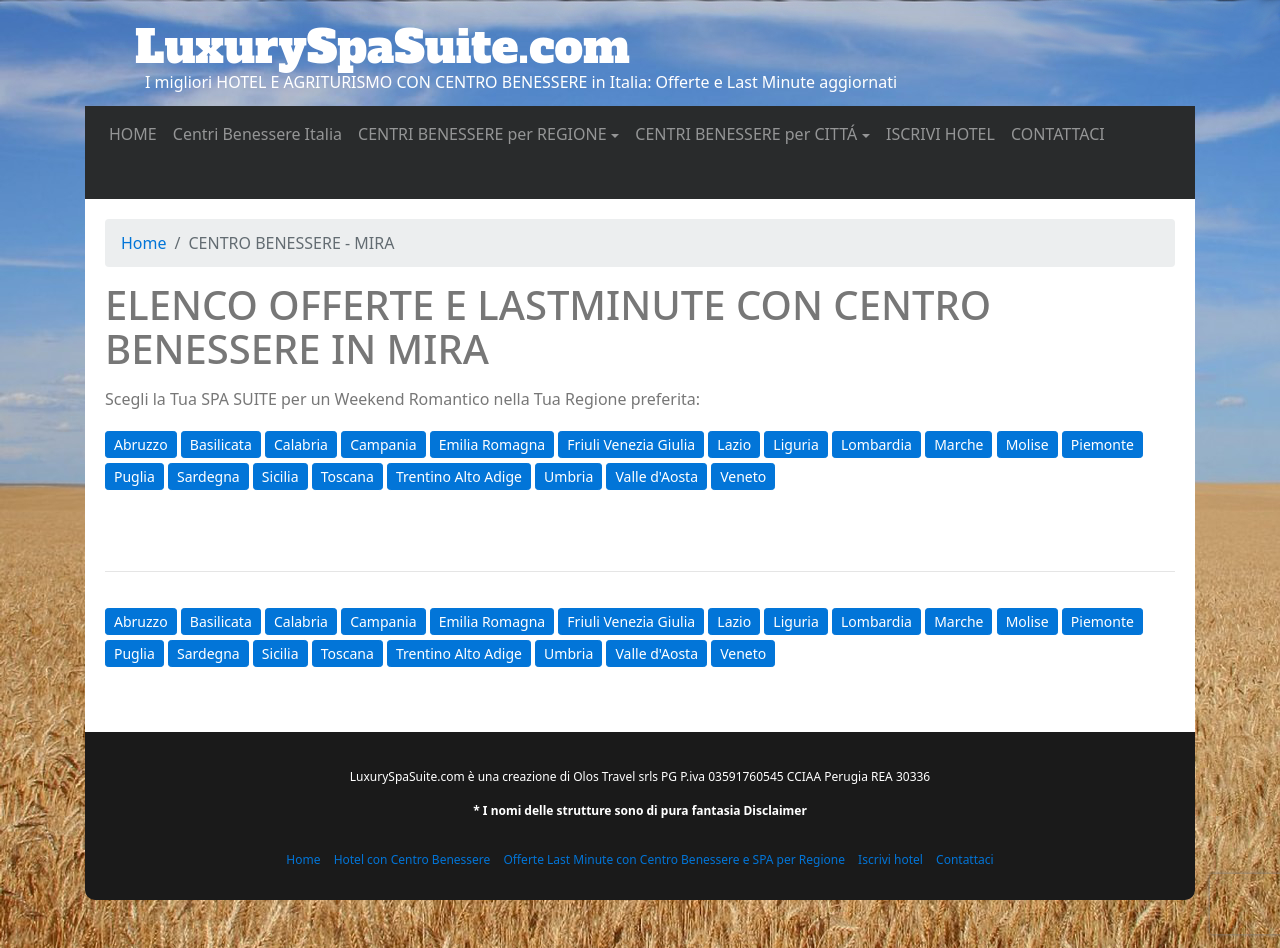  I want to click on Liguria, so click(795, 444).